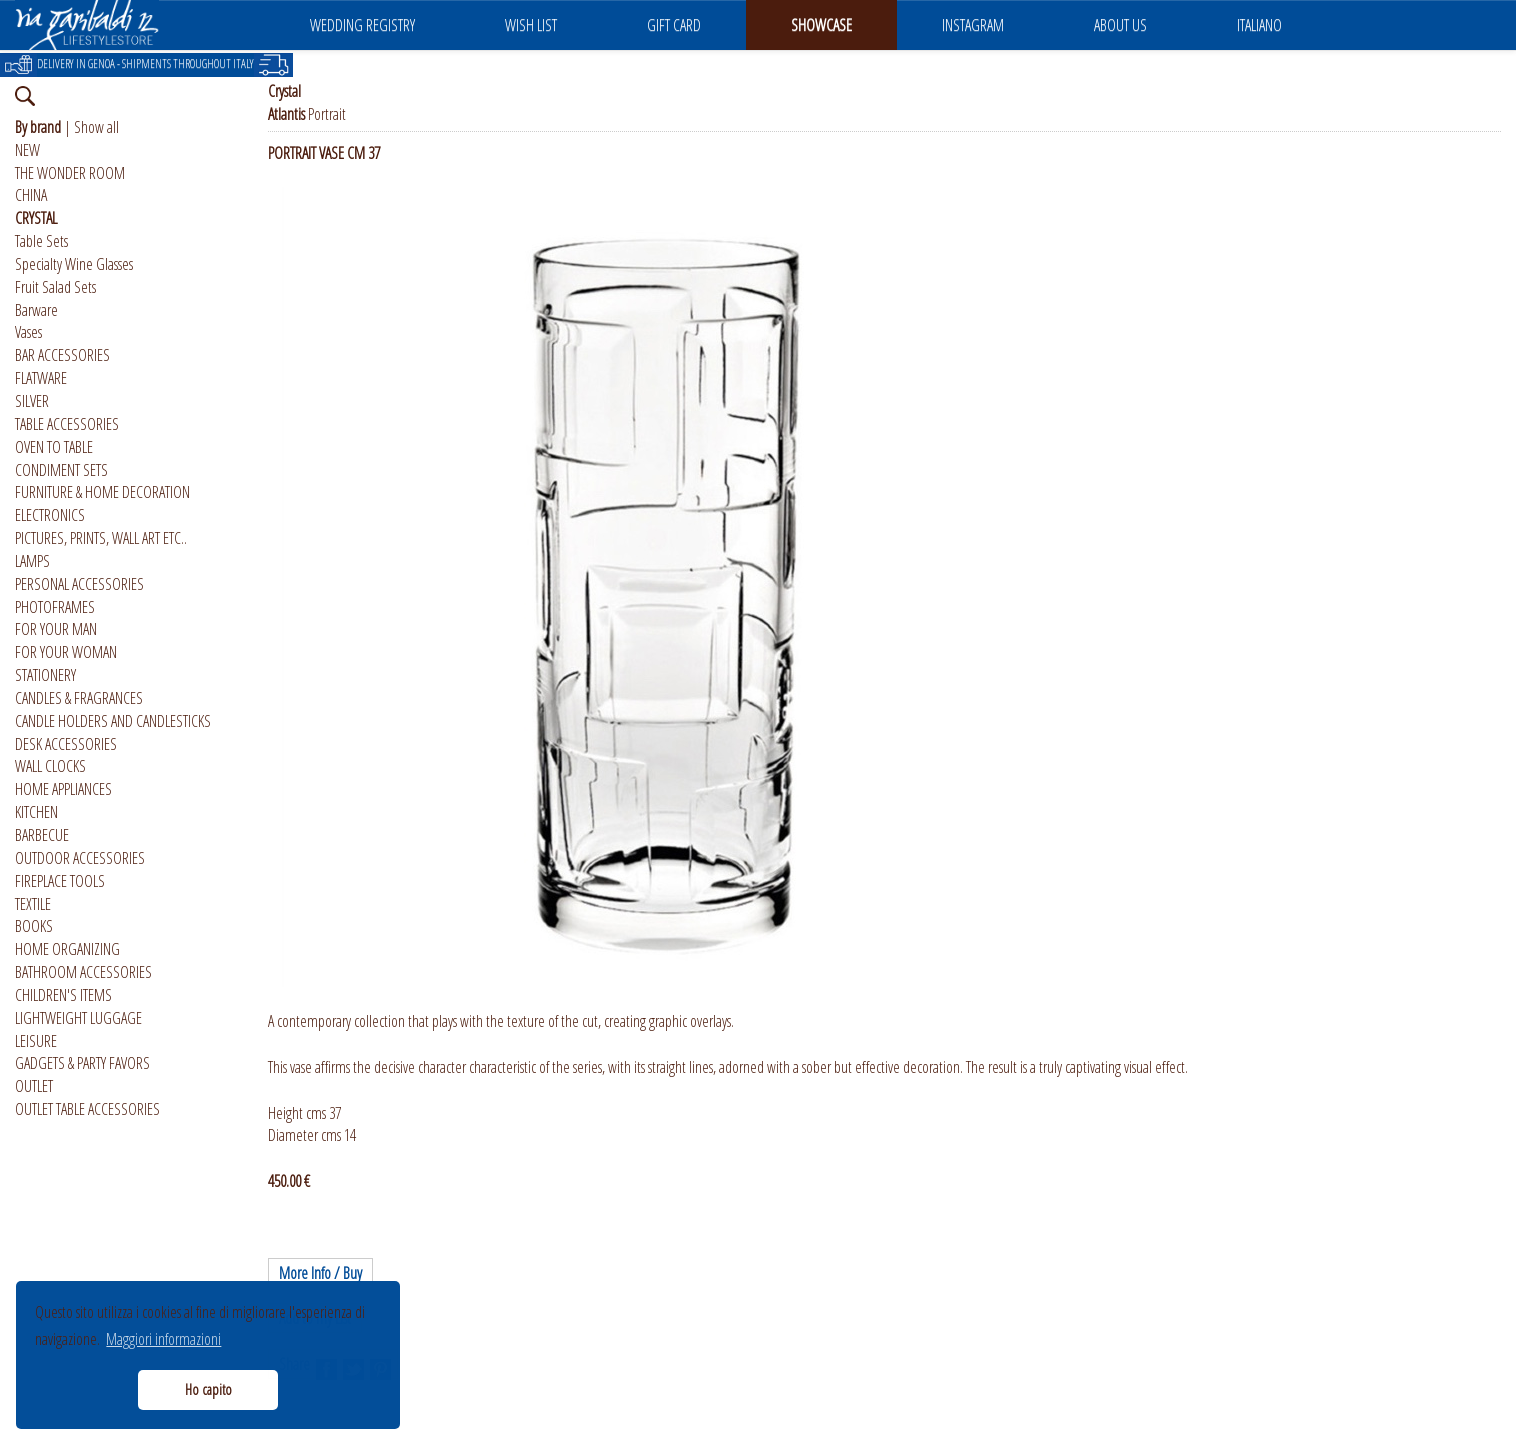 This screenshot has width=1516, height=1445. I want to click on SHOWCASE, so click(821, 25).